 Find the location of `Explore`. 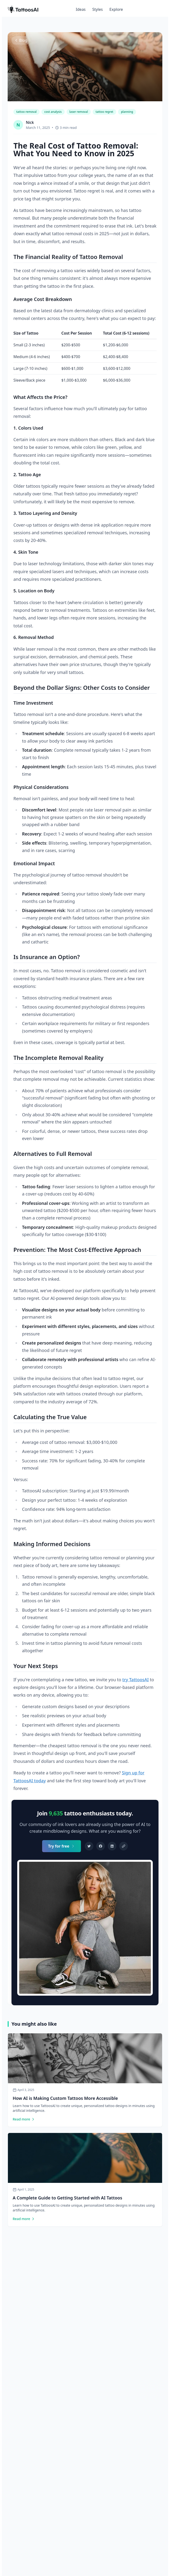

Explore is located at coordinates (116, 9).